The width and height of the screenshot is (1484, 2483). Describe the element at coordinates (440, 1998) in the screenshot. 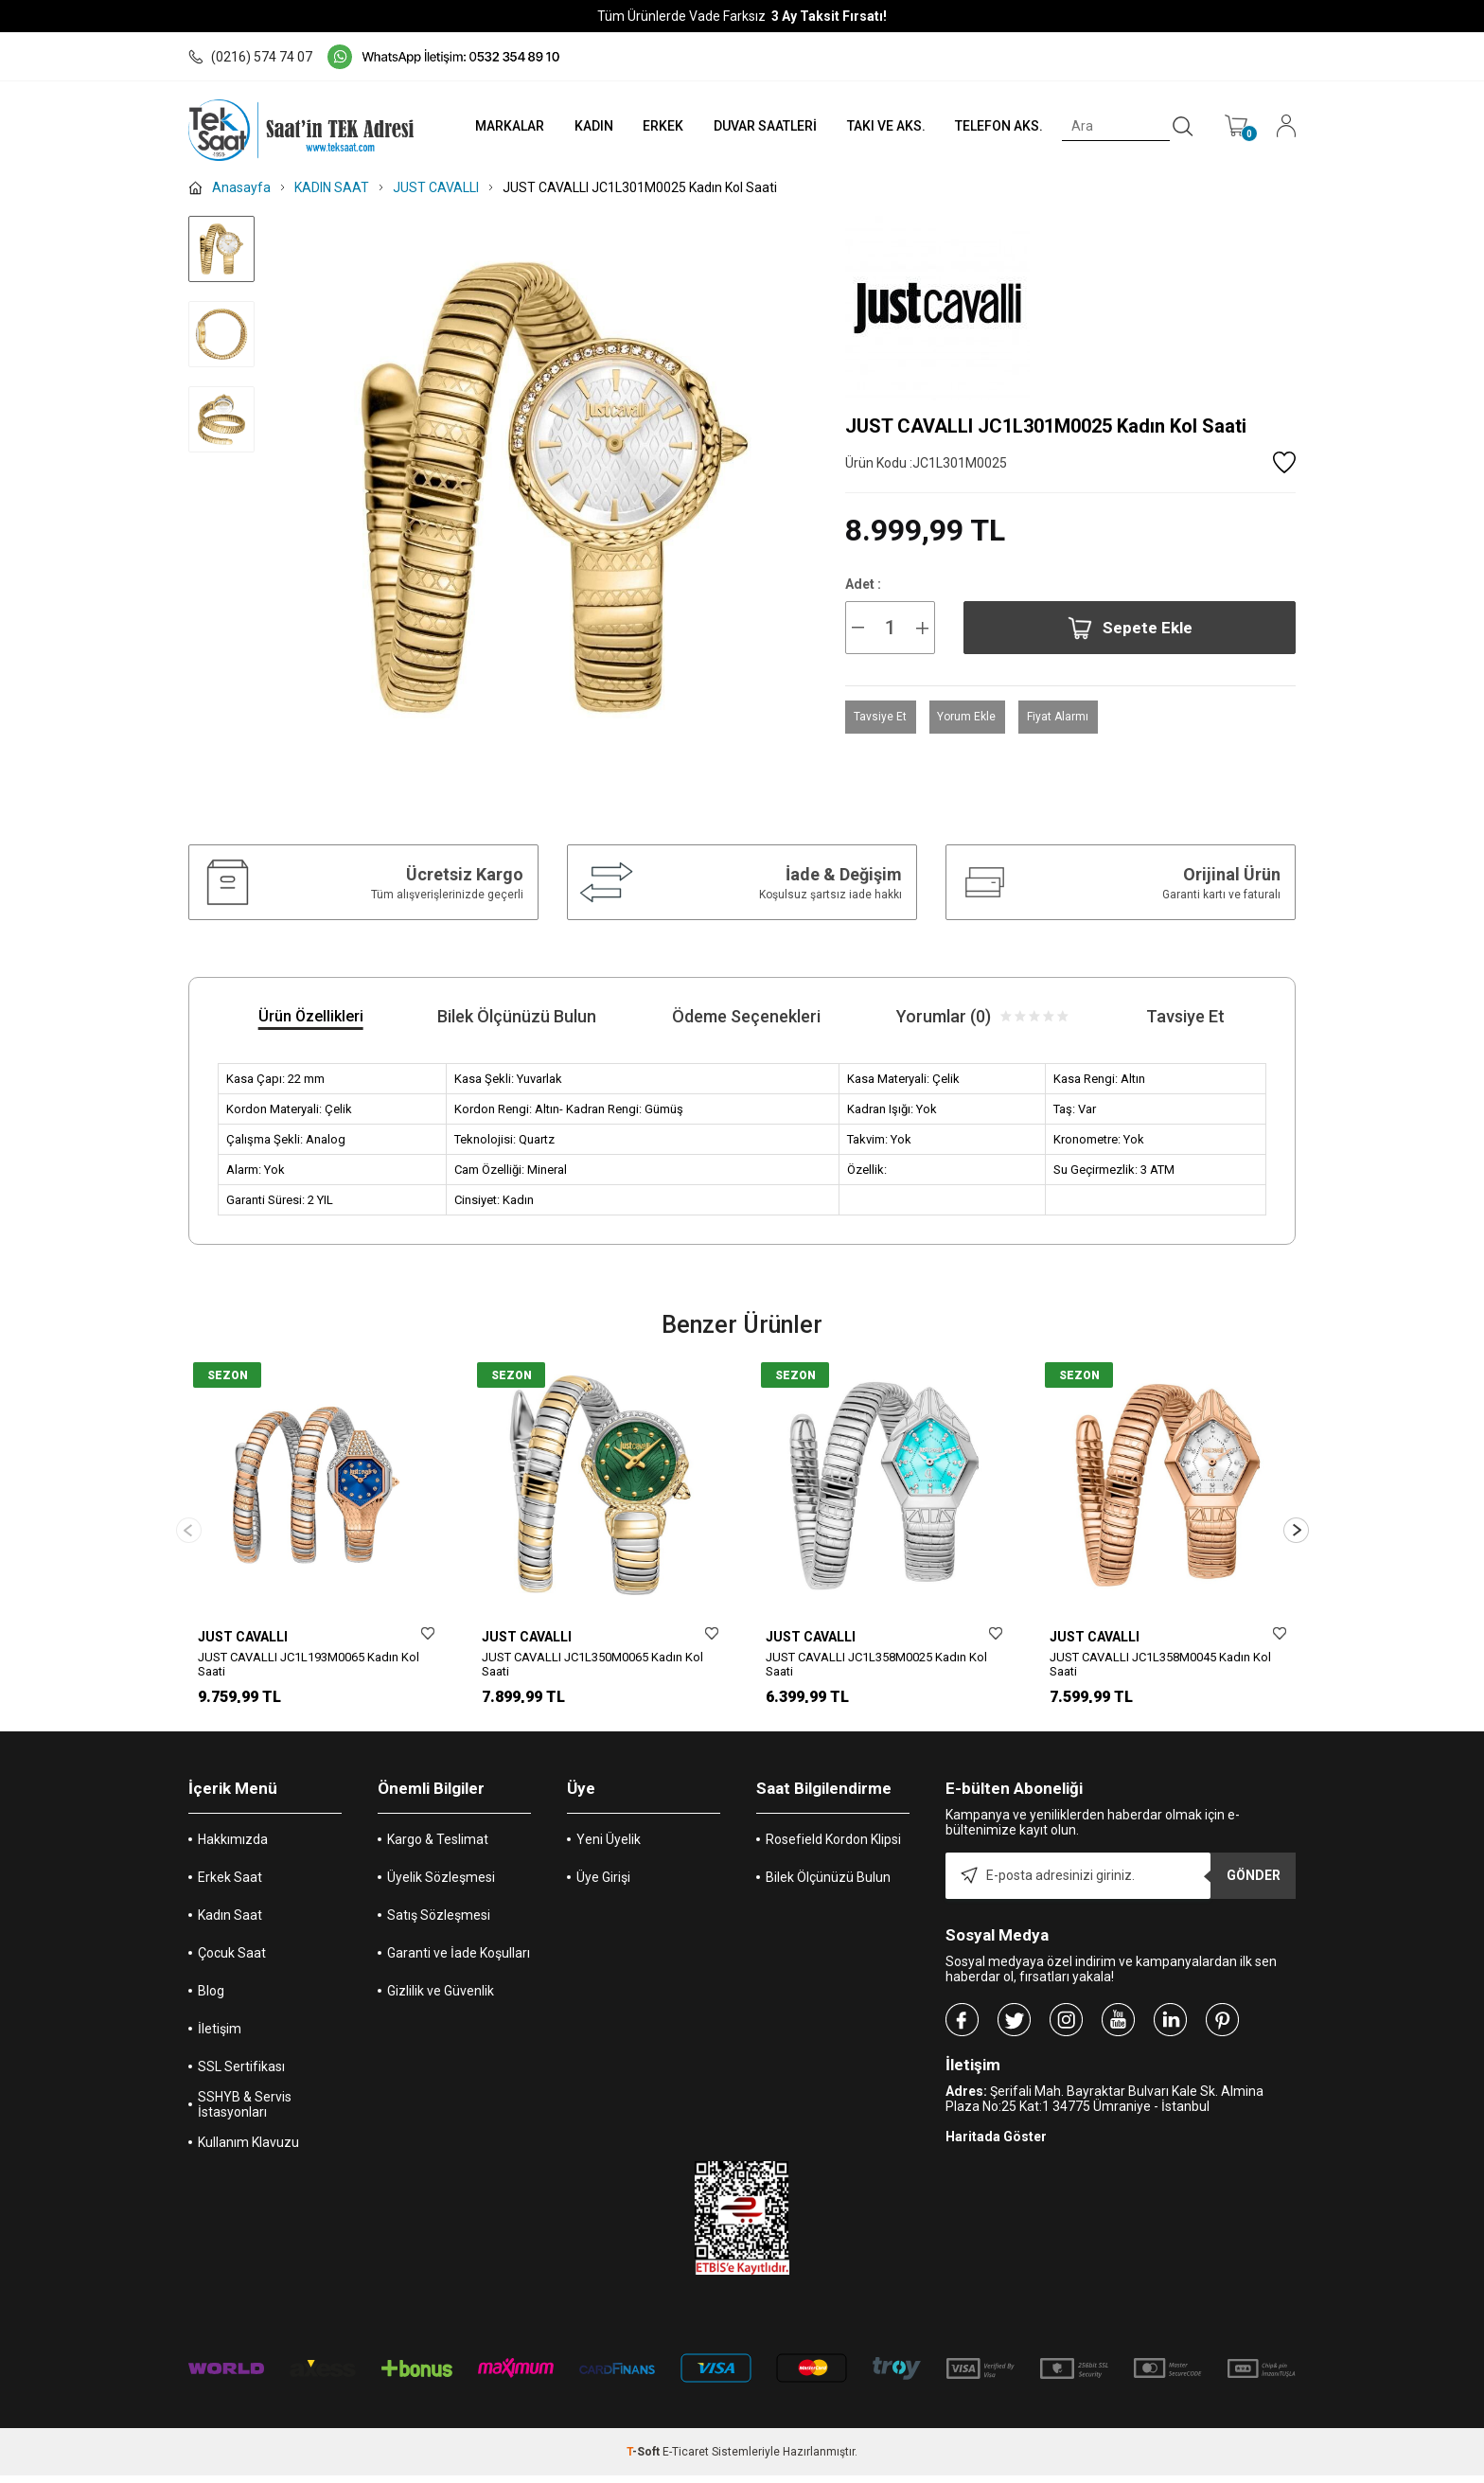

I see `Gizlilik ve Güvenlik` at that location.